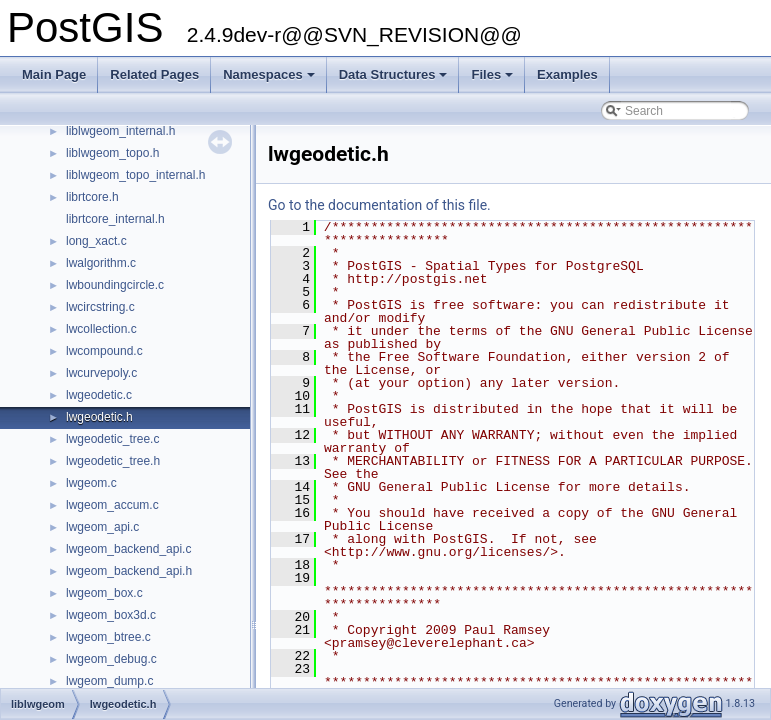  Describe the element at coordinates (102, 527) in the screenshot. I see `lwgeom_api.c` at that location.